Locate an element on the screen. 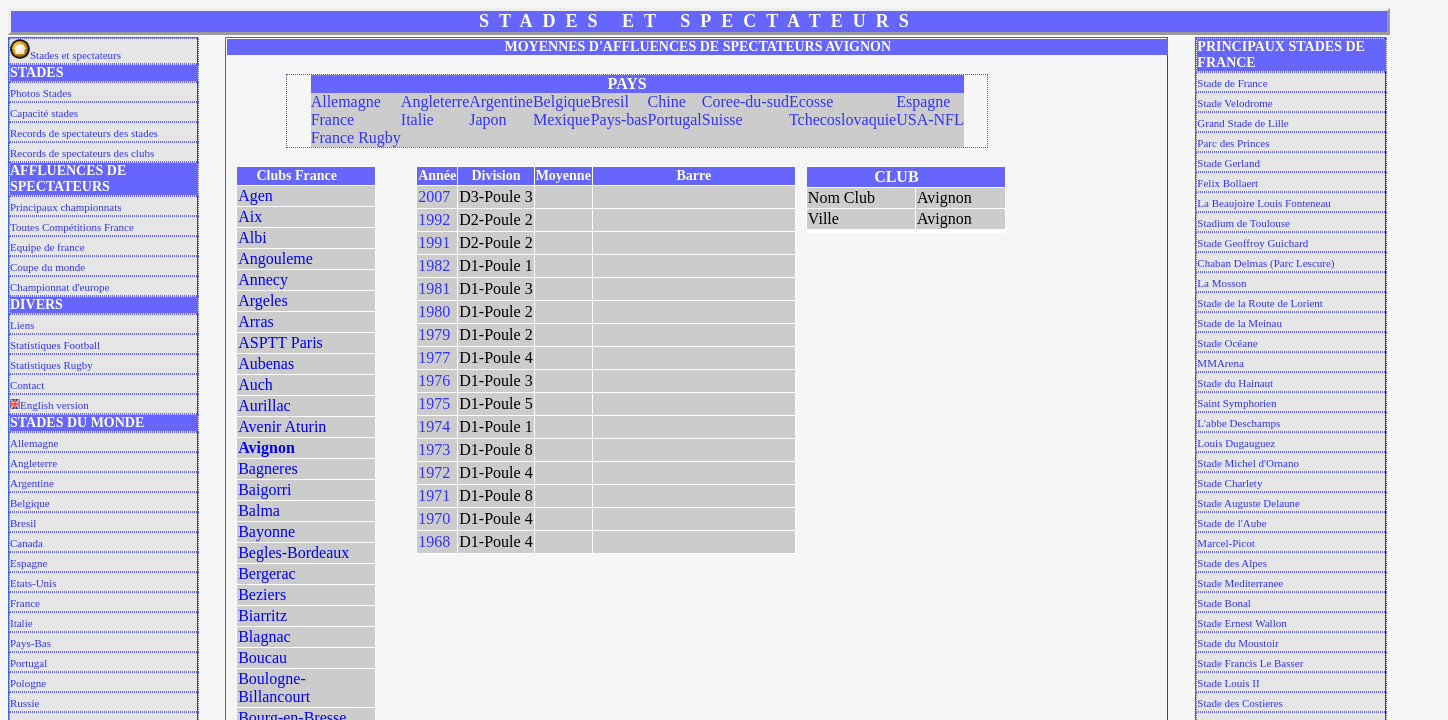  Avenir Aturin is located at coordinates (282, 426).